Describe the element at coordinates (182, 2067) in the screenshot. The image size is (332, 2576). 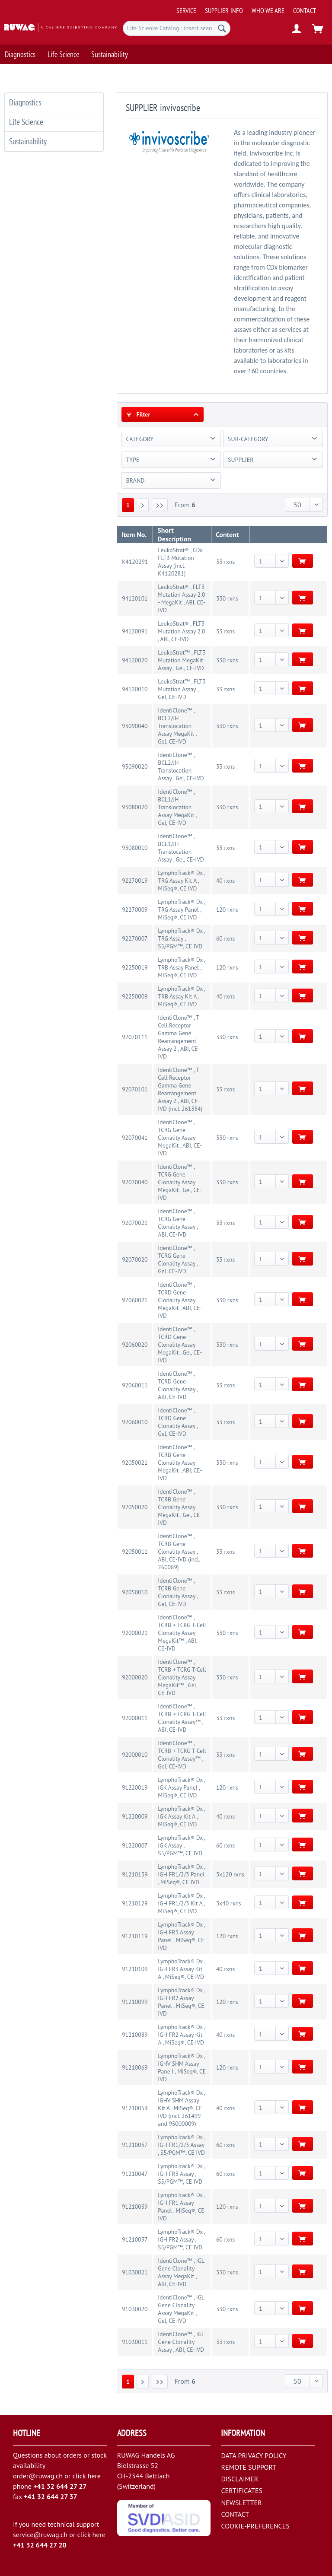
I see `LymphoTrack® Dx , IGHV SHM Assay Pane I , MiSeq®, CE IVD` at that location.